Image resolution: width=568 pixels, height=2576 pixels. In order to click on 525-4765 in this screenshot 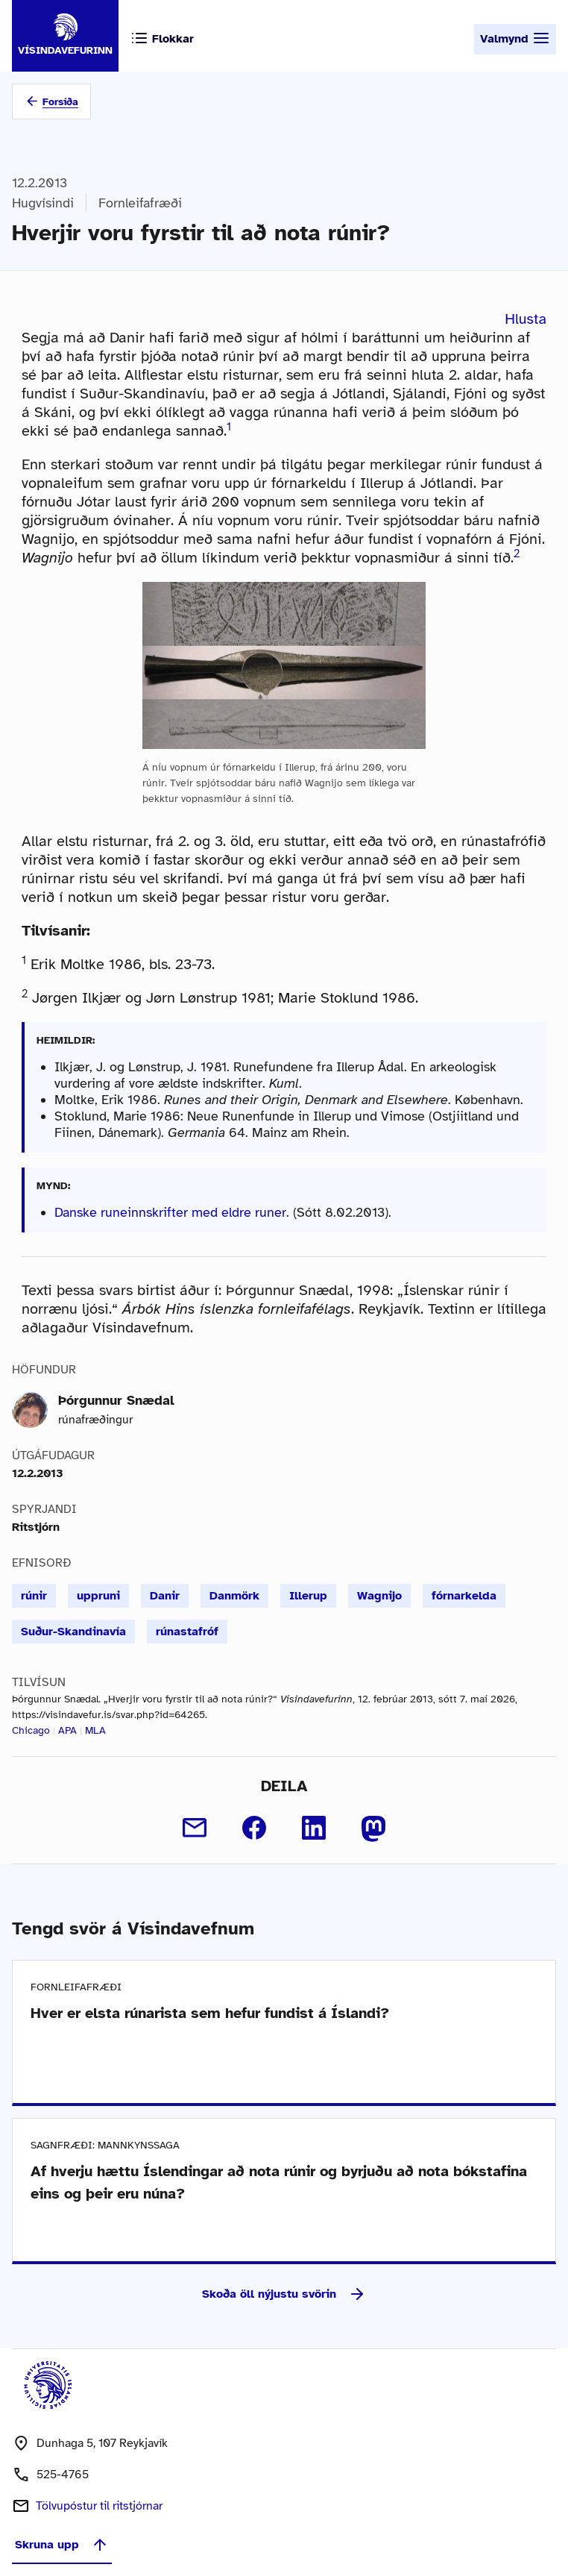, I will do `click(63, 2474)`.